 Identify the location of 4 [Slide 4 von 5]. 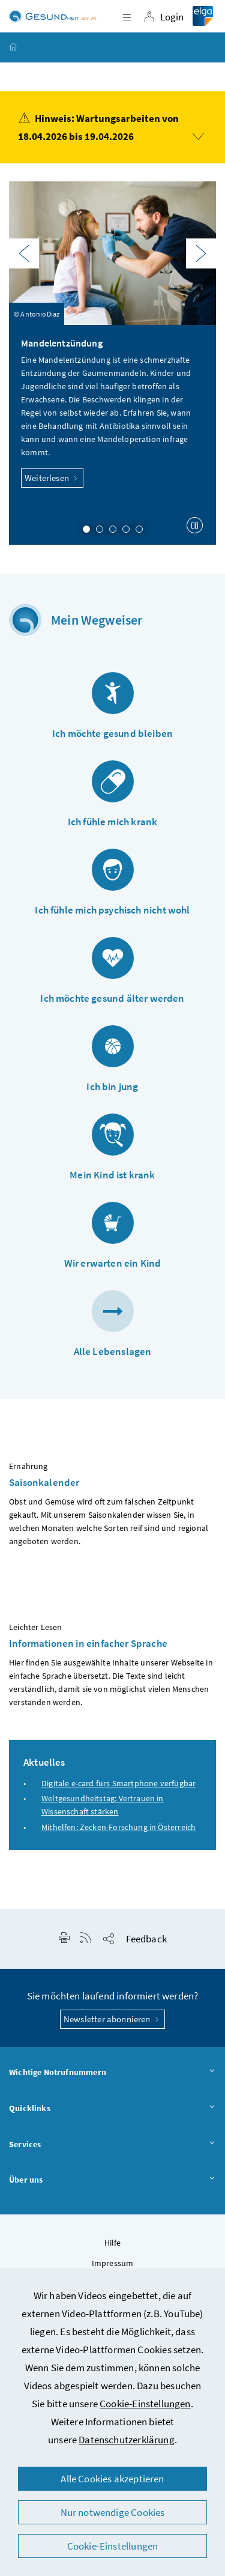
(126, 529).